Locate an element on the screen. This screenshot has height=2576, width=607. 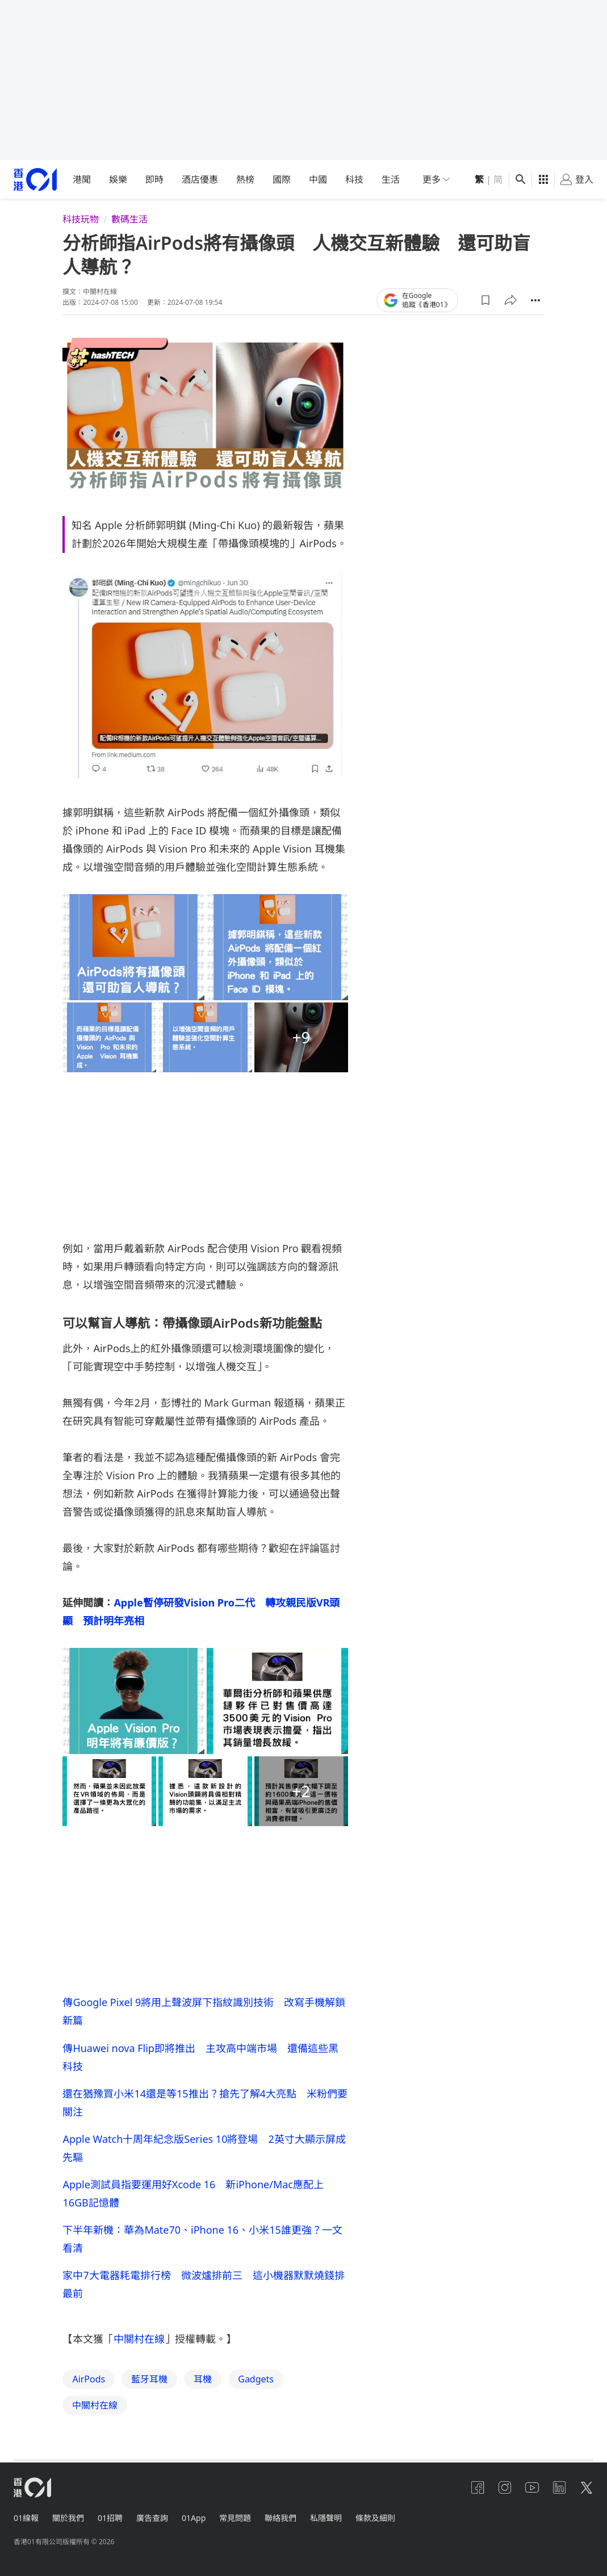
科技玩物 is located at coordinates (80, 219).